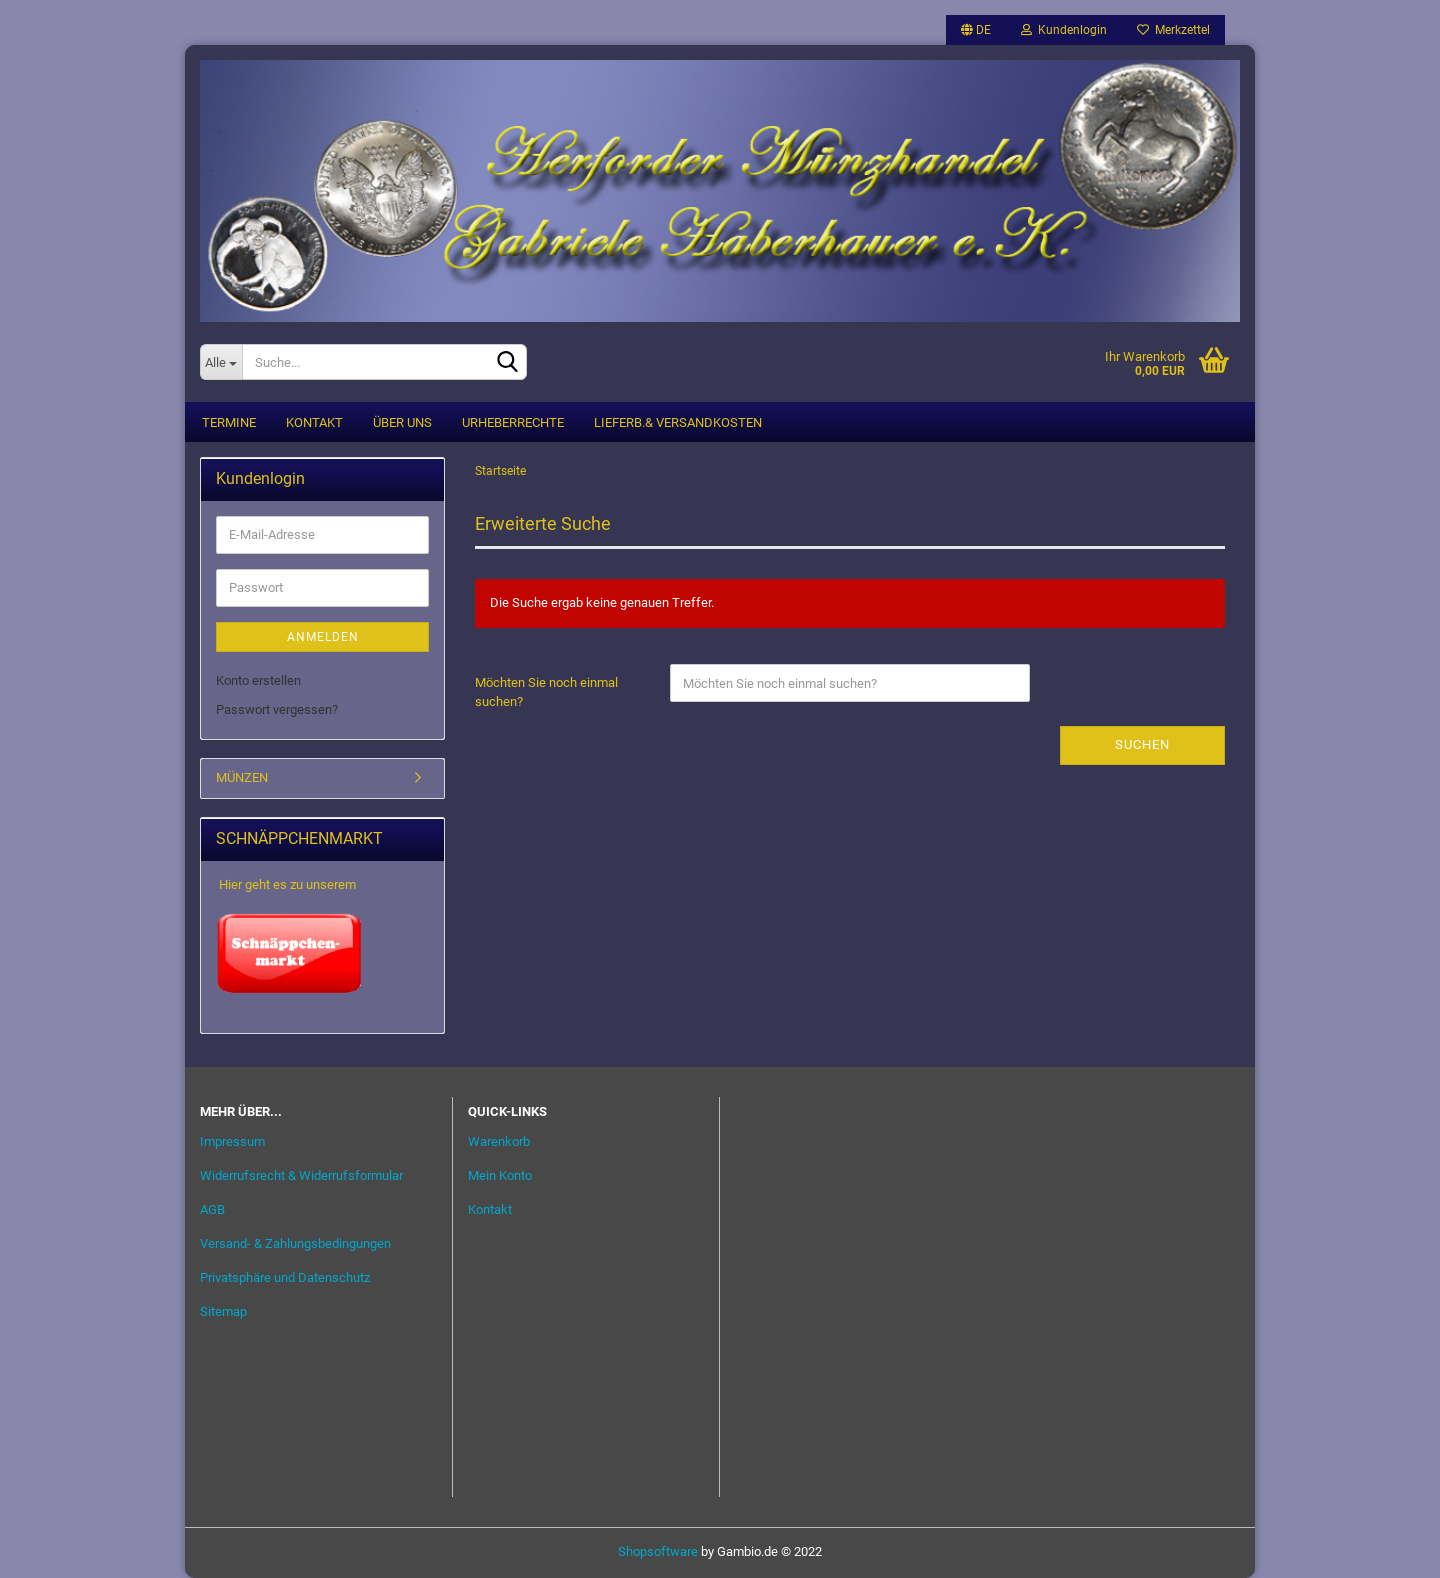 Image resolution: width=1440 pixels, height=1578 pixels. What do you see at coordinates (513, 422) in the screenshot?
I see `Urheberrechte` at bounding box center [513, 422].